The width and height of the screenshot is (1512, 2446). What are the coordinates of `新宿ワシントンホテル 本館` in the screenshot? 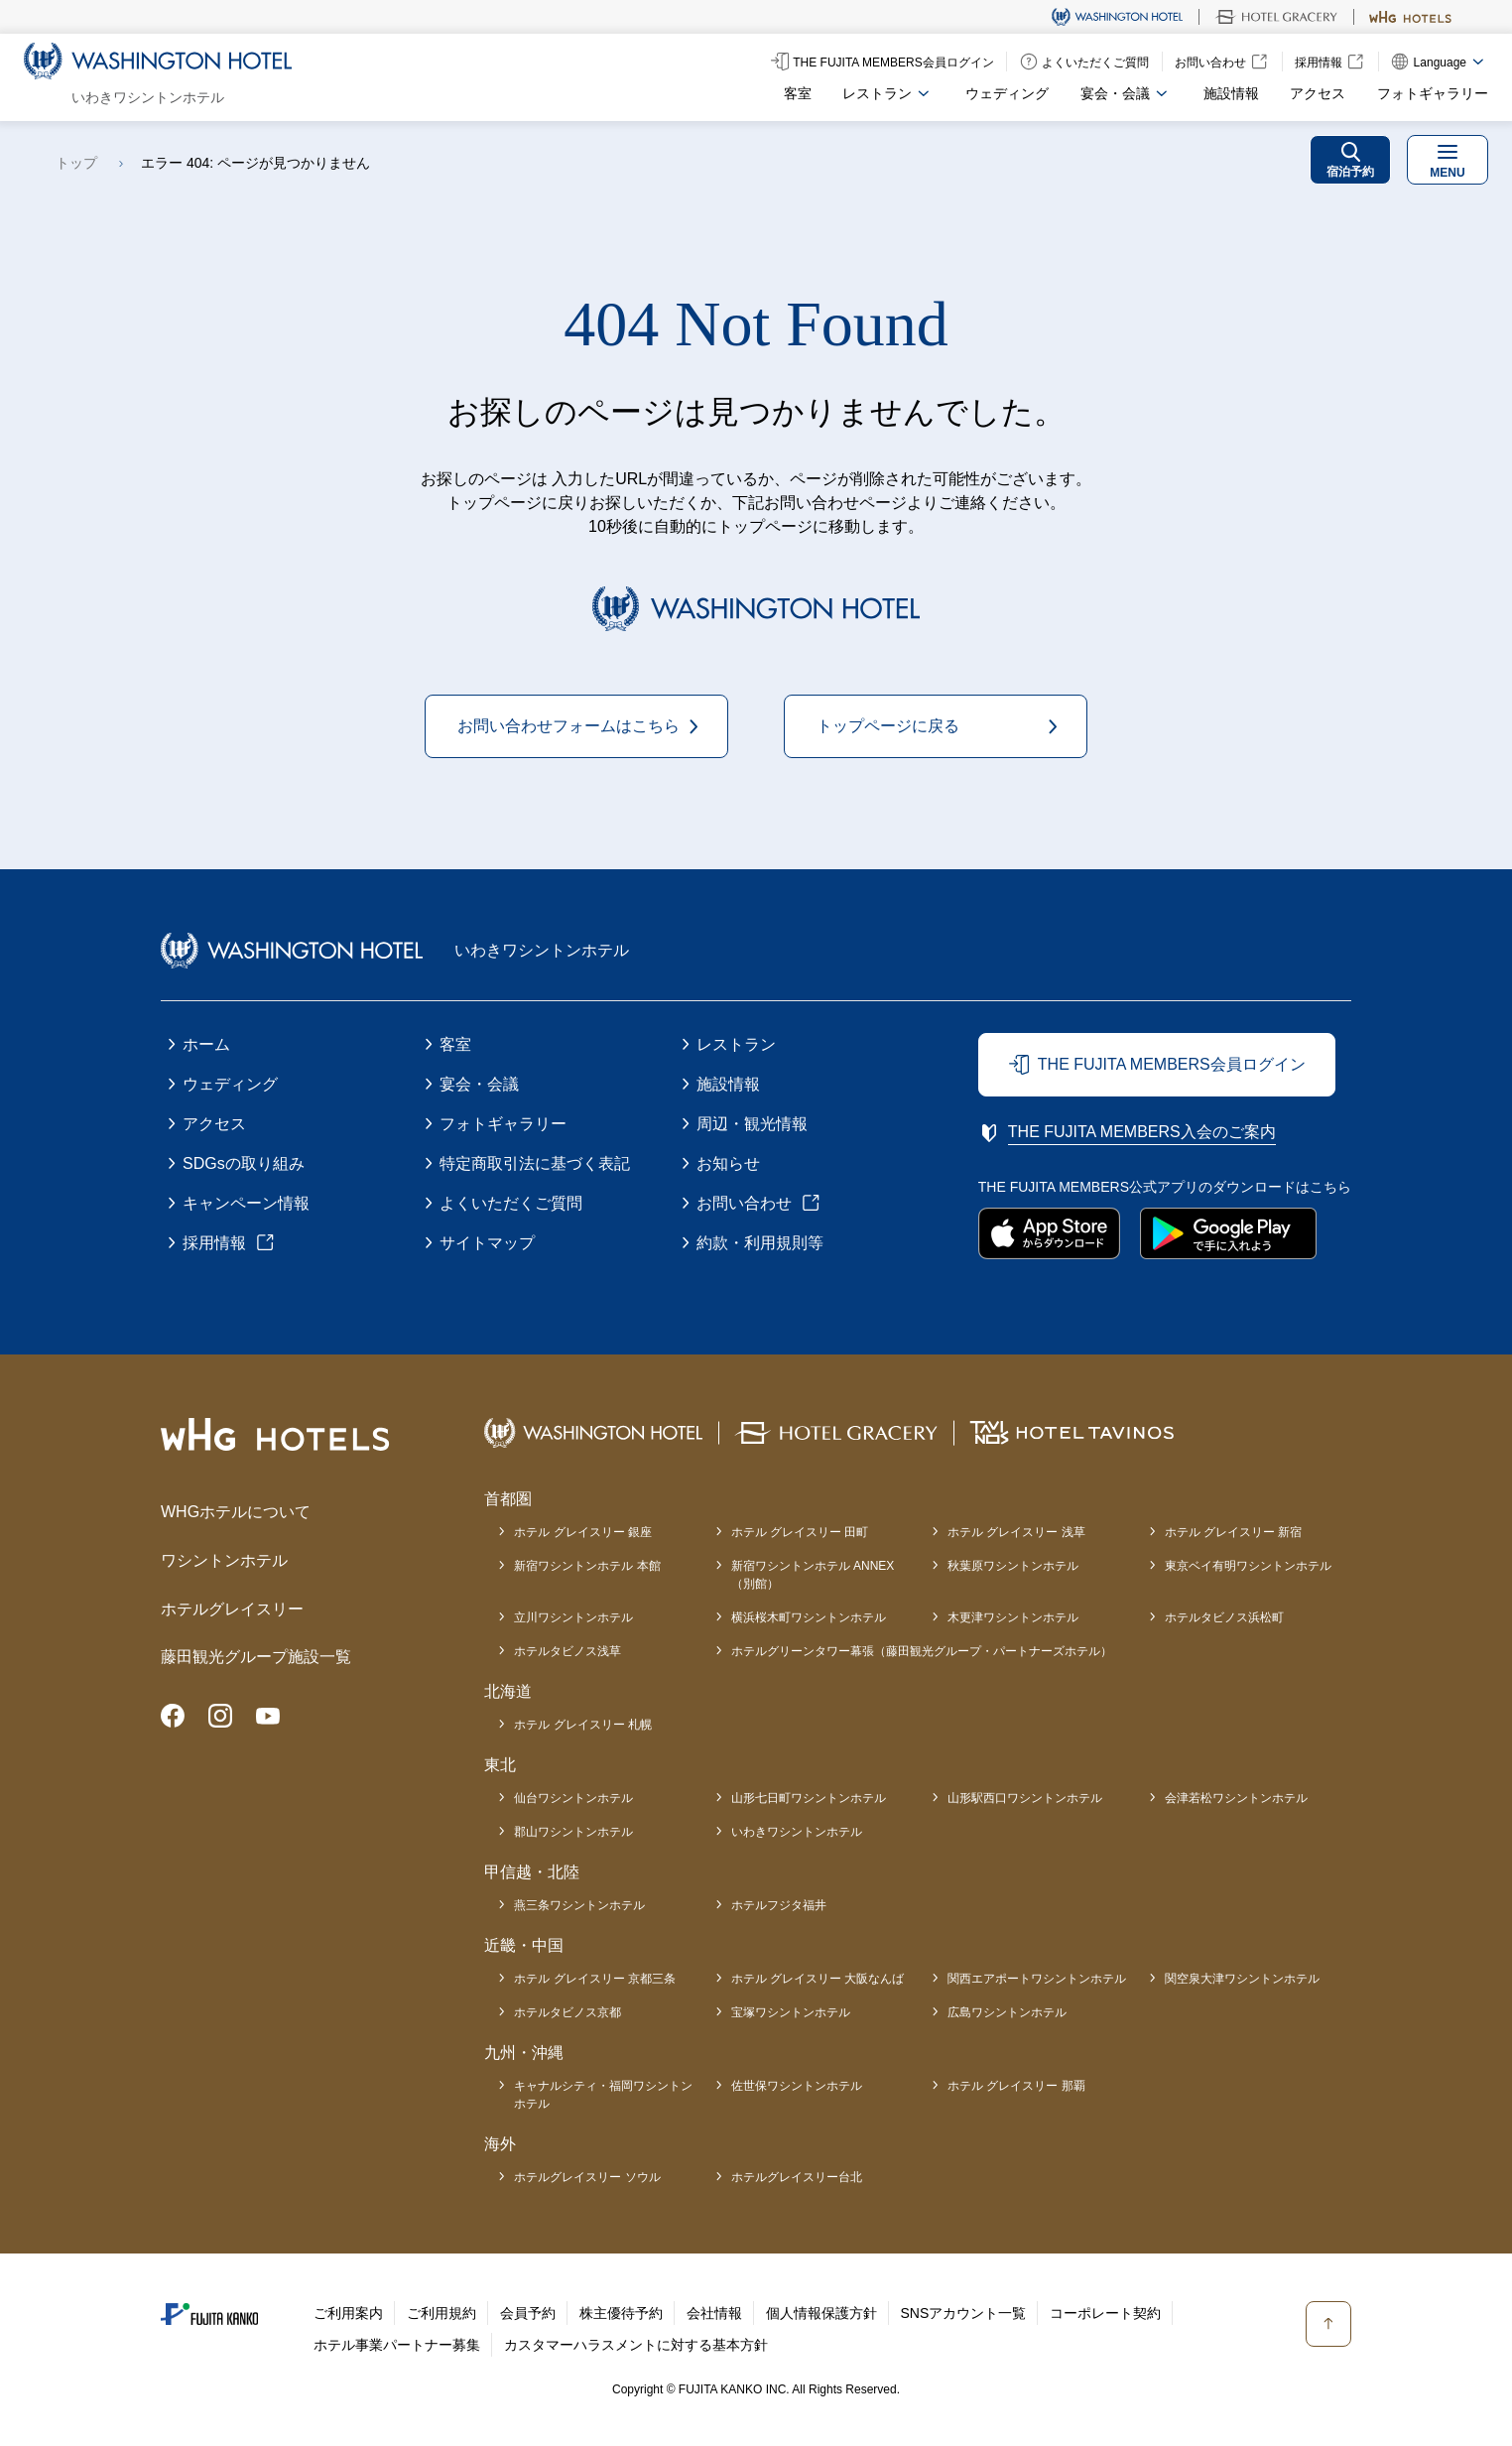 It's located at (587, 1566).